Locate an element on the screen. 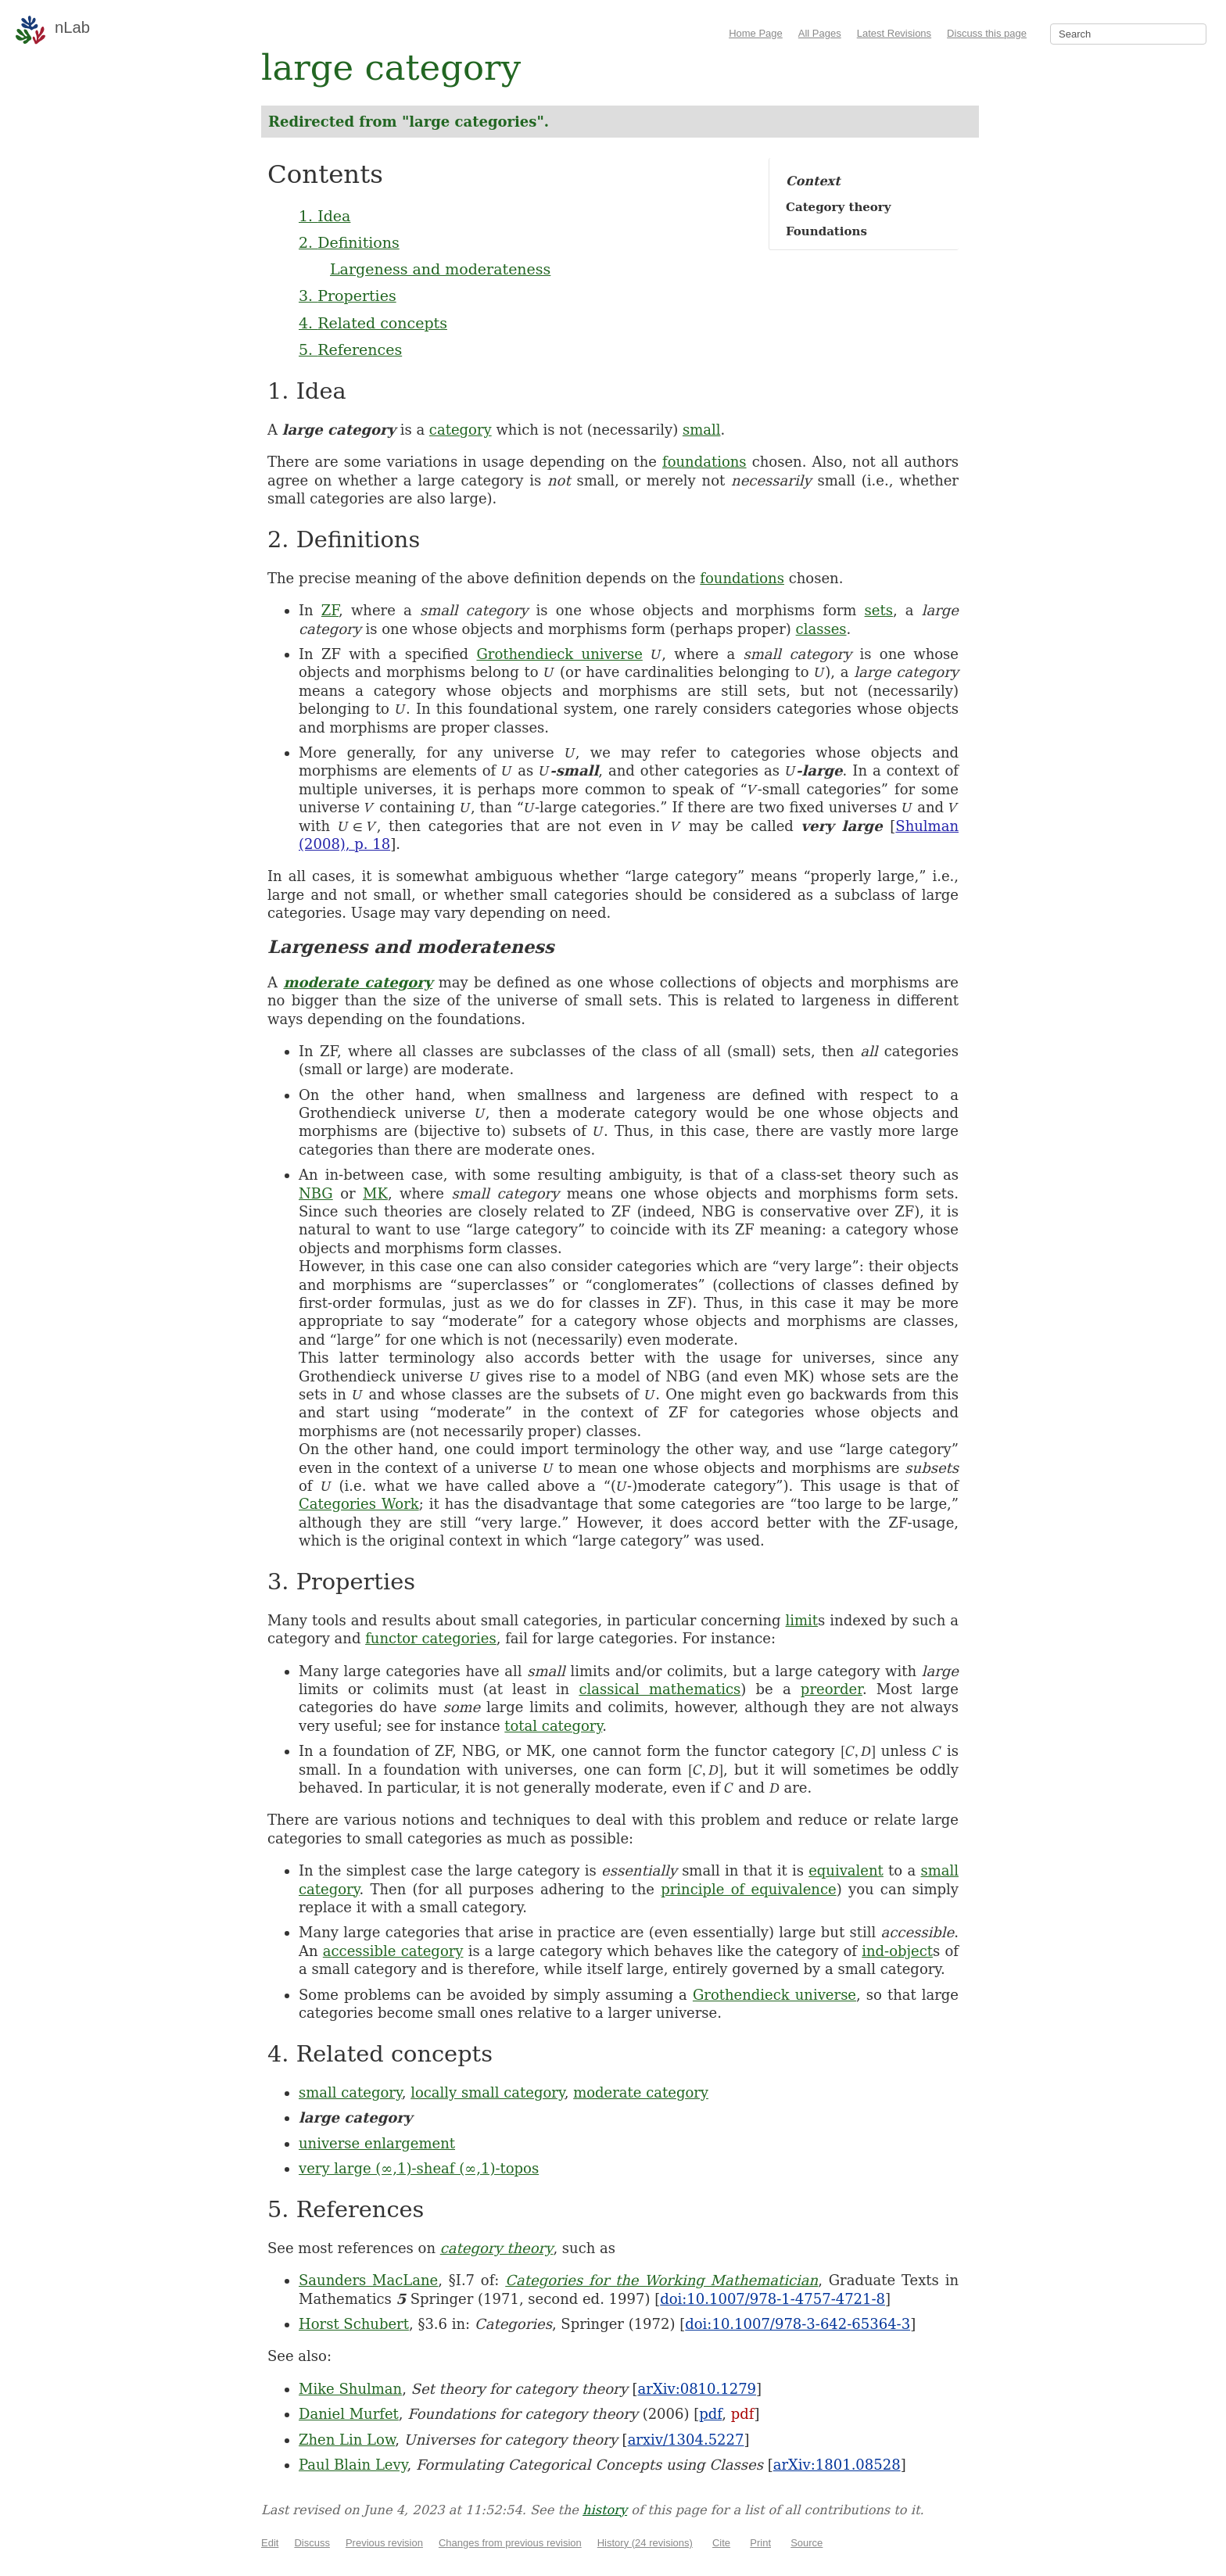  principle of equivalence is located at coordinates (748, 1889).